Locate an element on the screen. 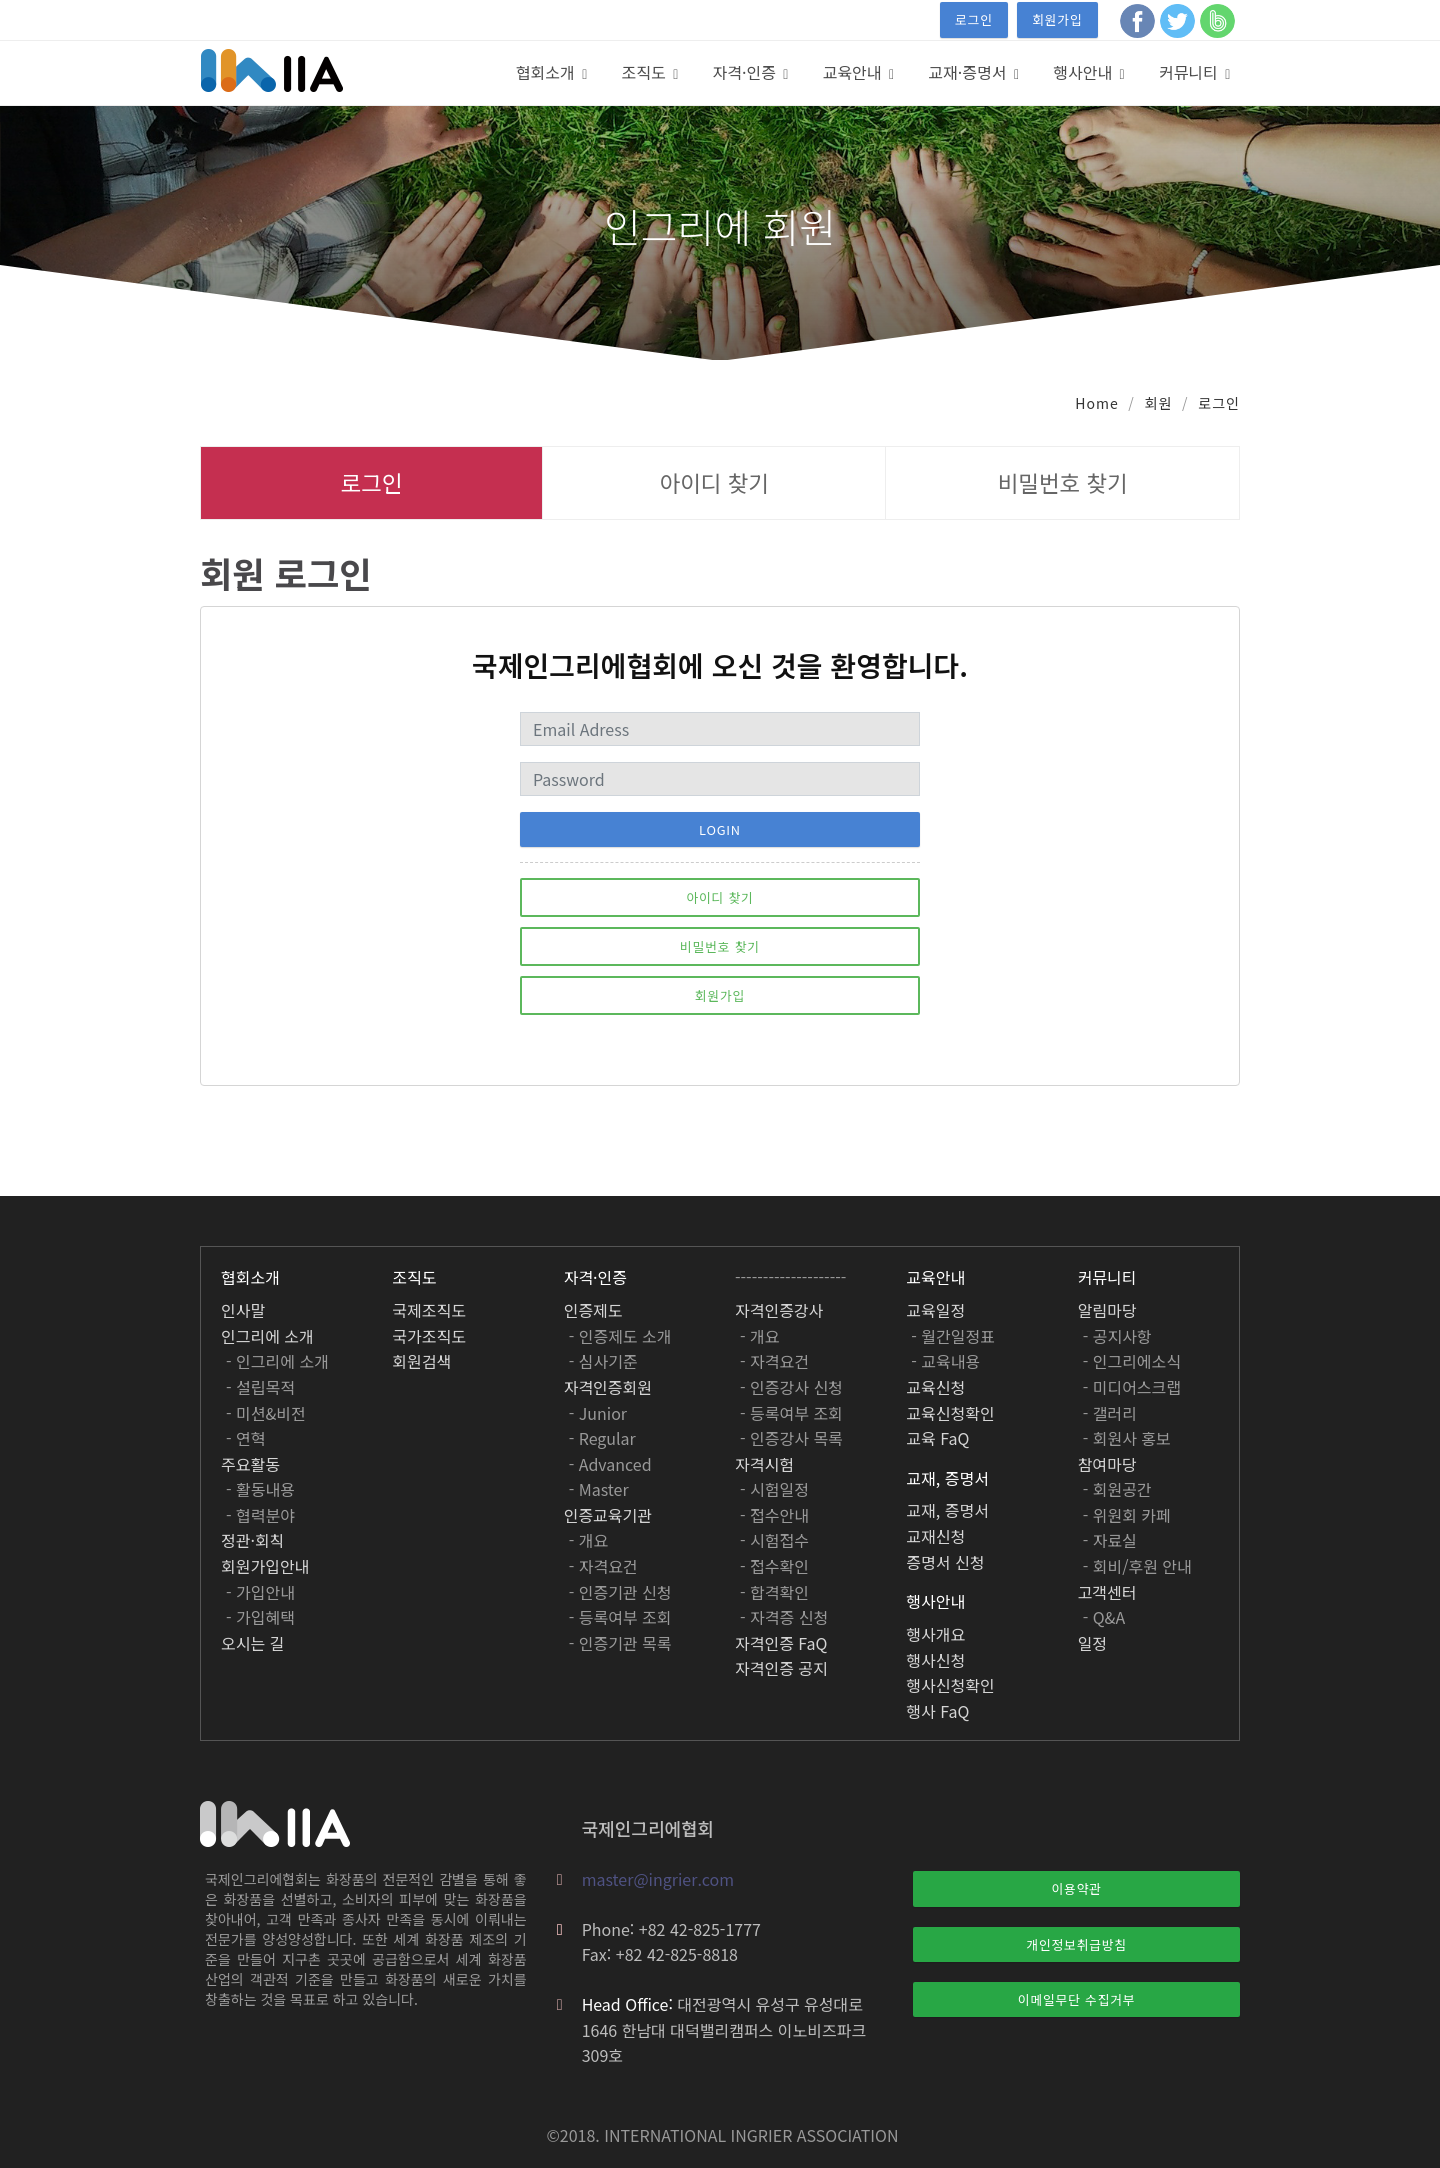  - 인증기관 신청 is located at coordinates (620, 1592).